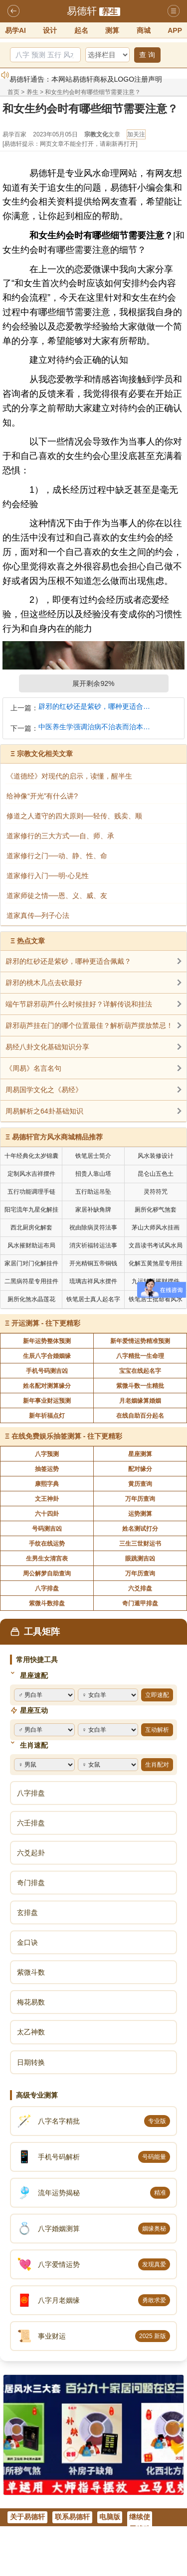 Image resolution: width=187 pixels, height=2576 pixels. Describe the element at coordinates (31, 1299) in the screenshot. I see `厕所化煞水晶莲花` at that location.